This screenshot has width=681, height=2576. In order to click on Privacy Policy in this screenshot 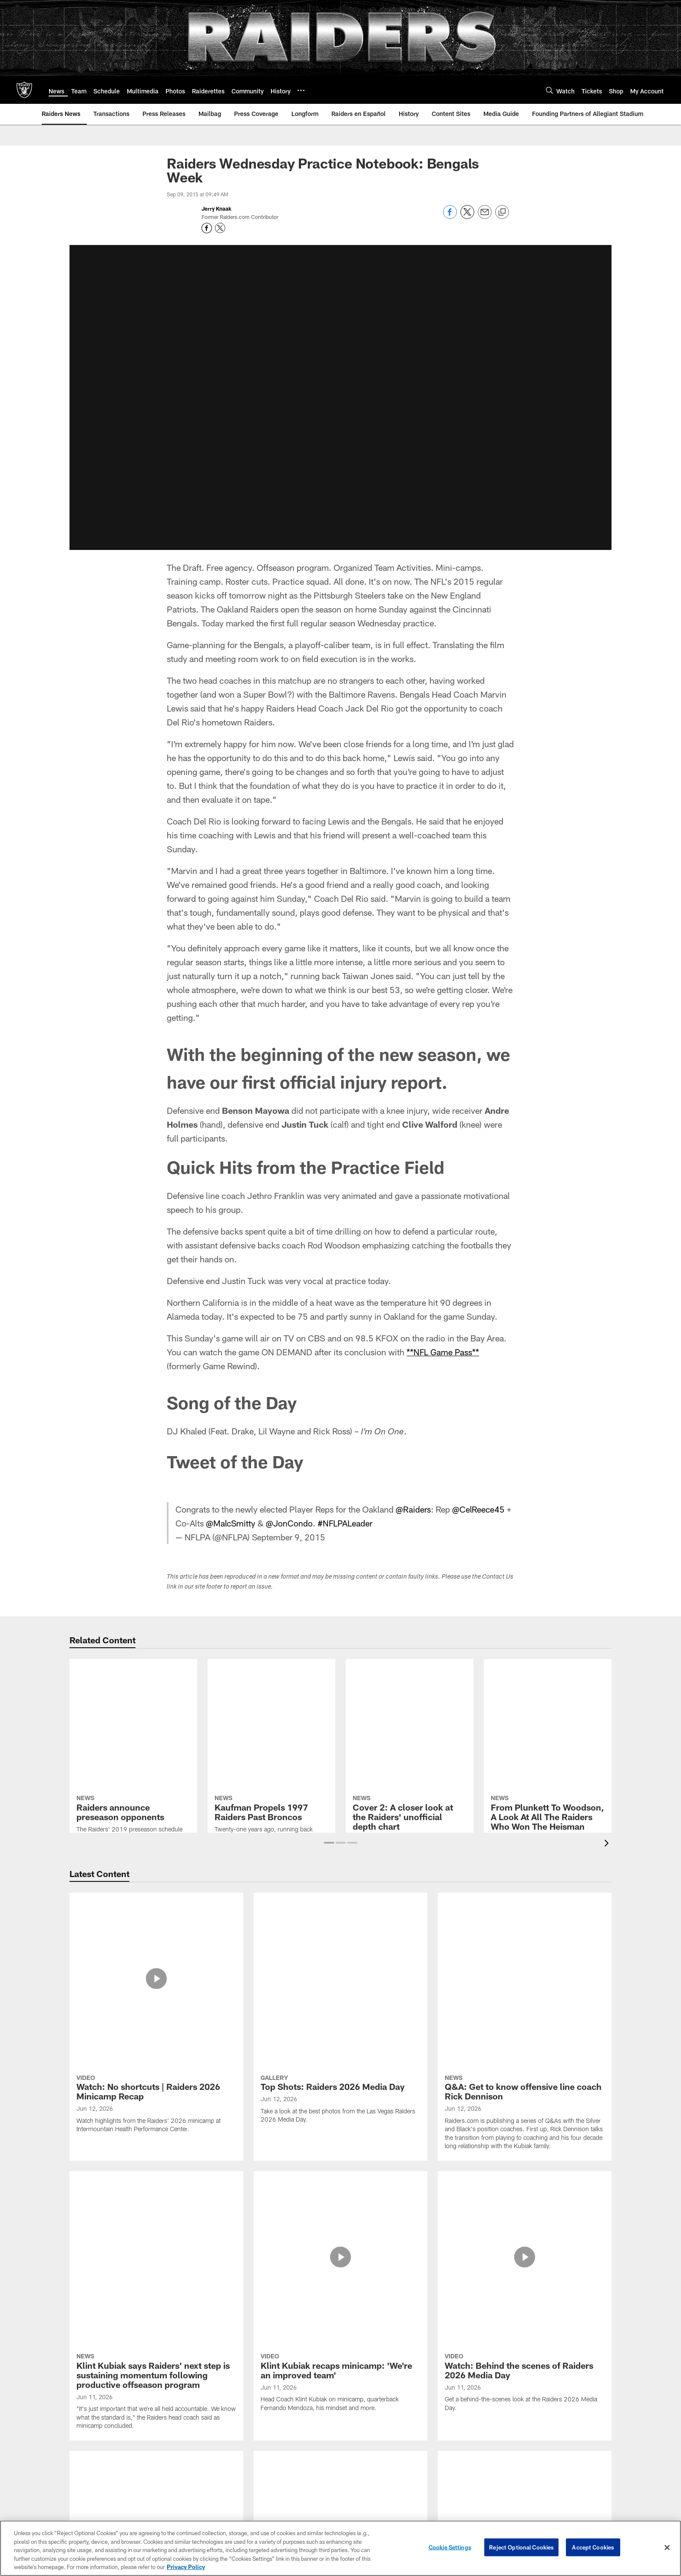, I will do `click(100, 2461)`.